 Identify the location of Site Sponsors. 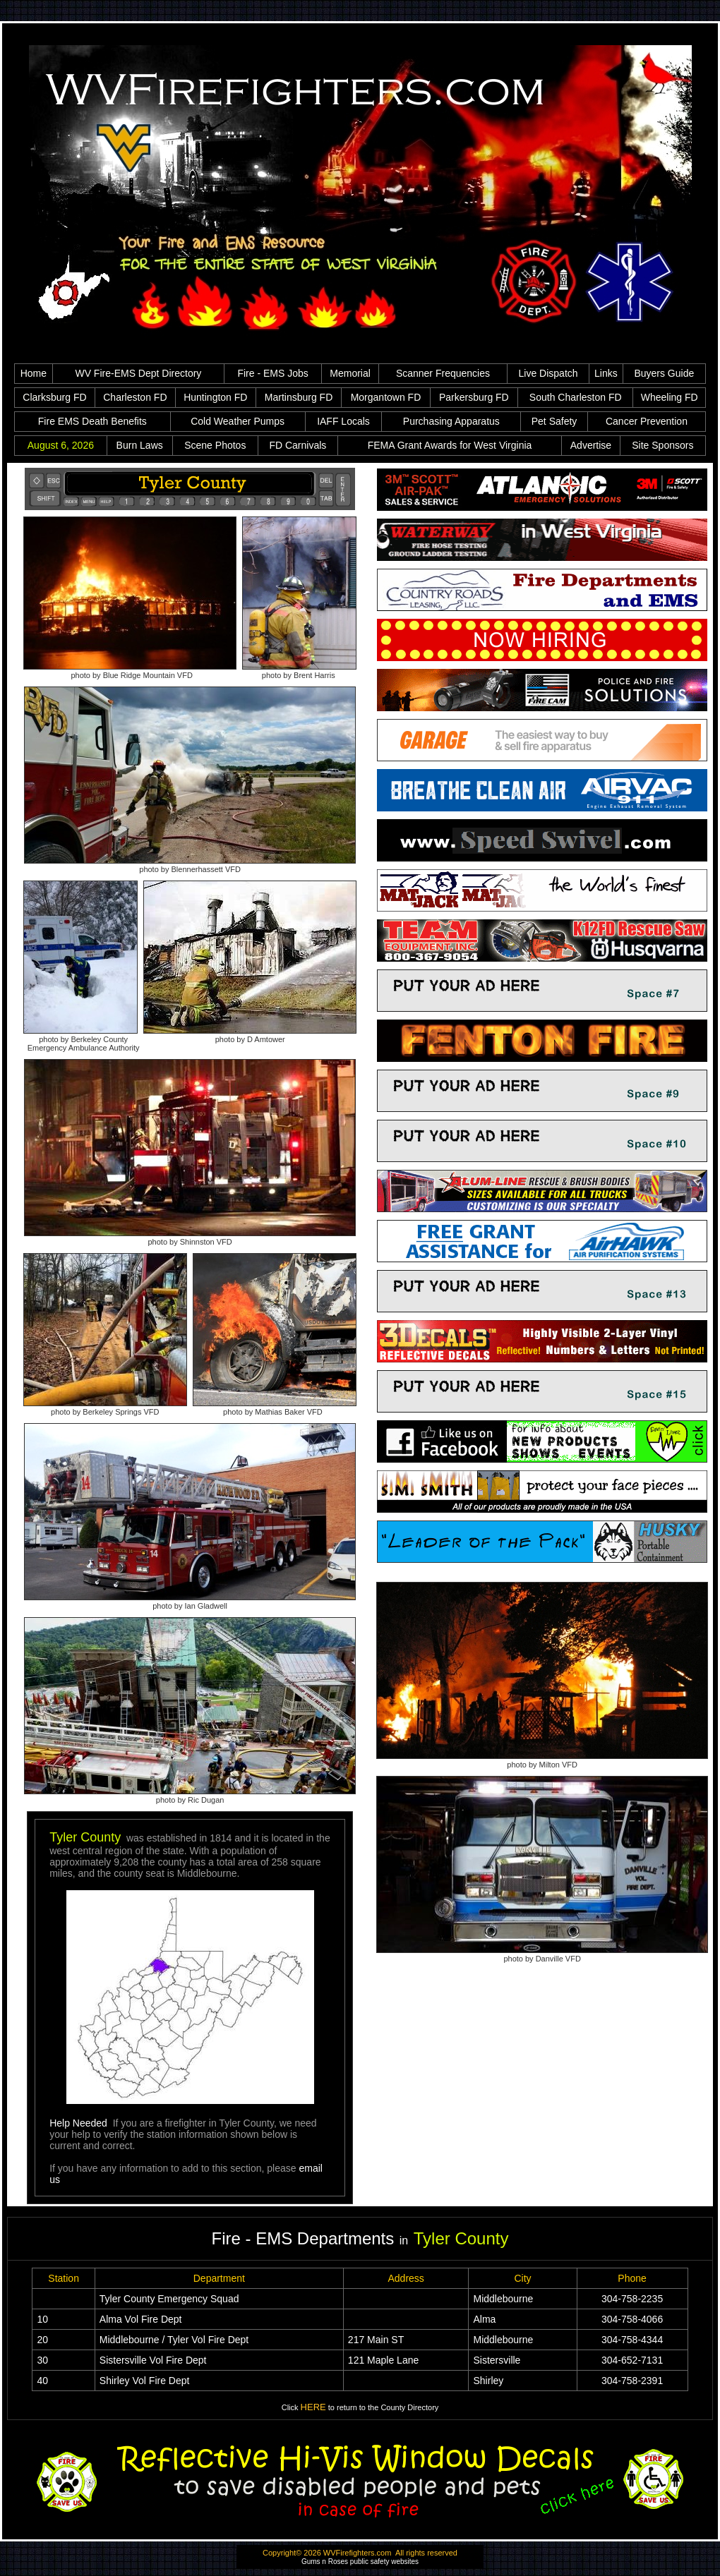
(662, 445).